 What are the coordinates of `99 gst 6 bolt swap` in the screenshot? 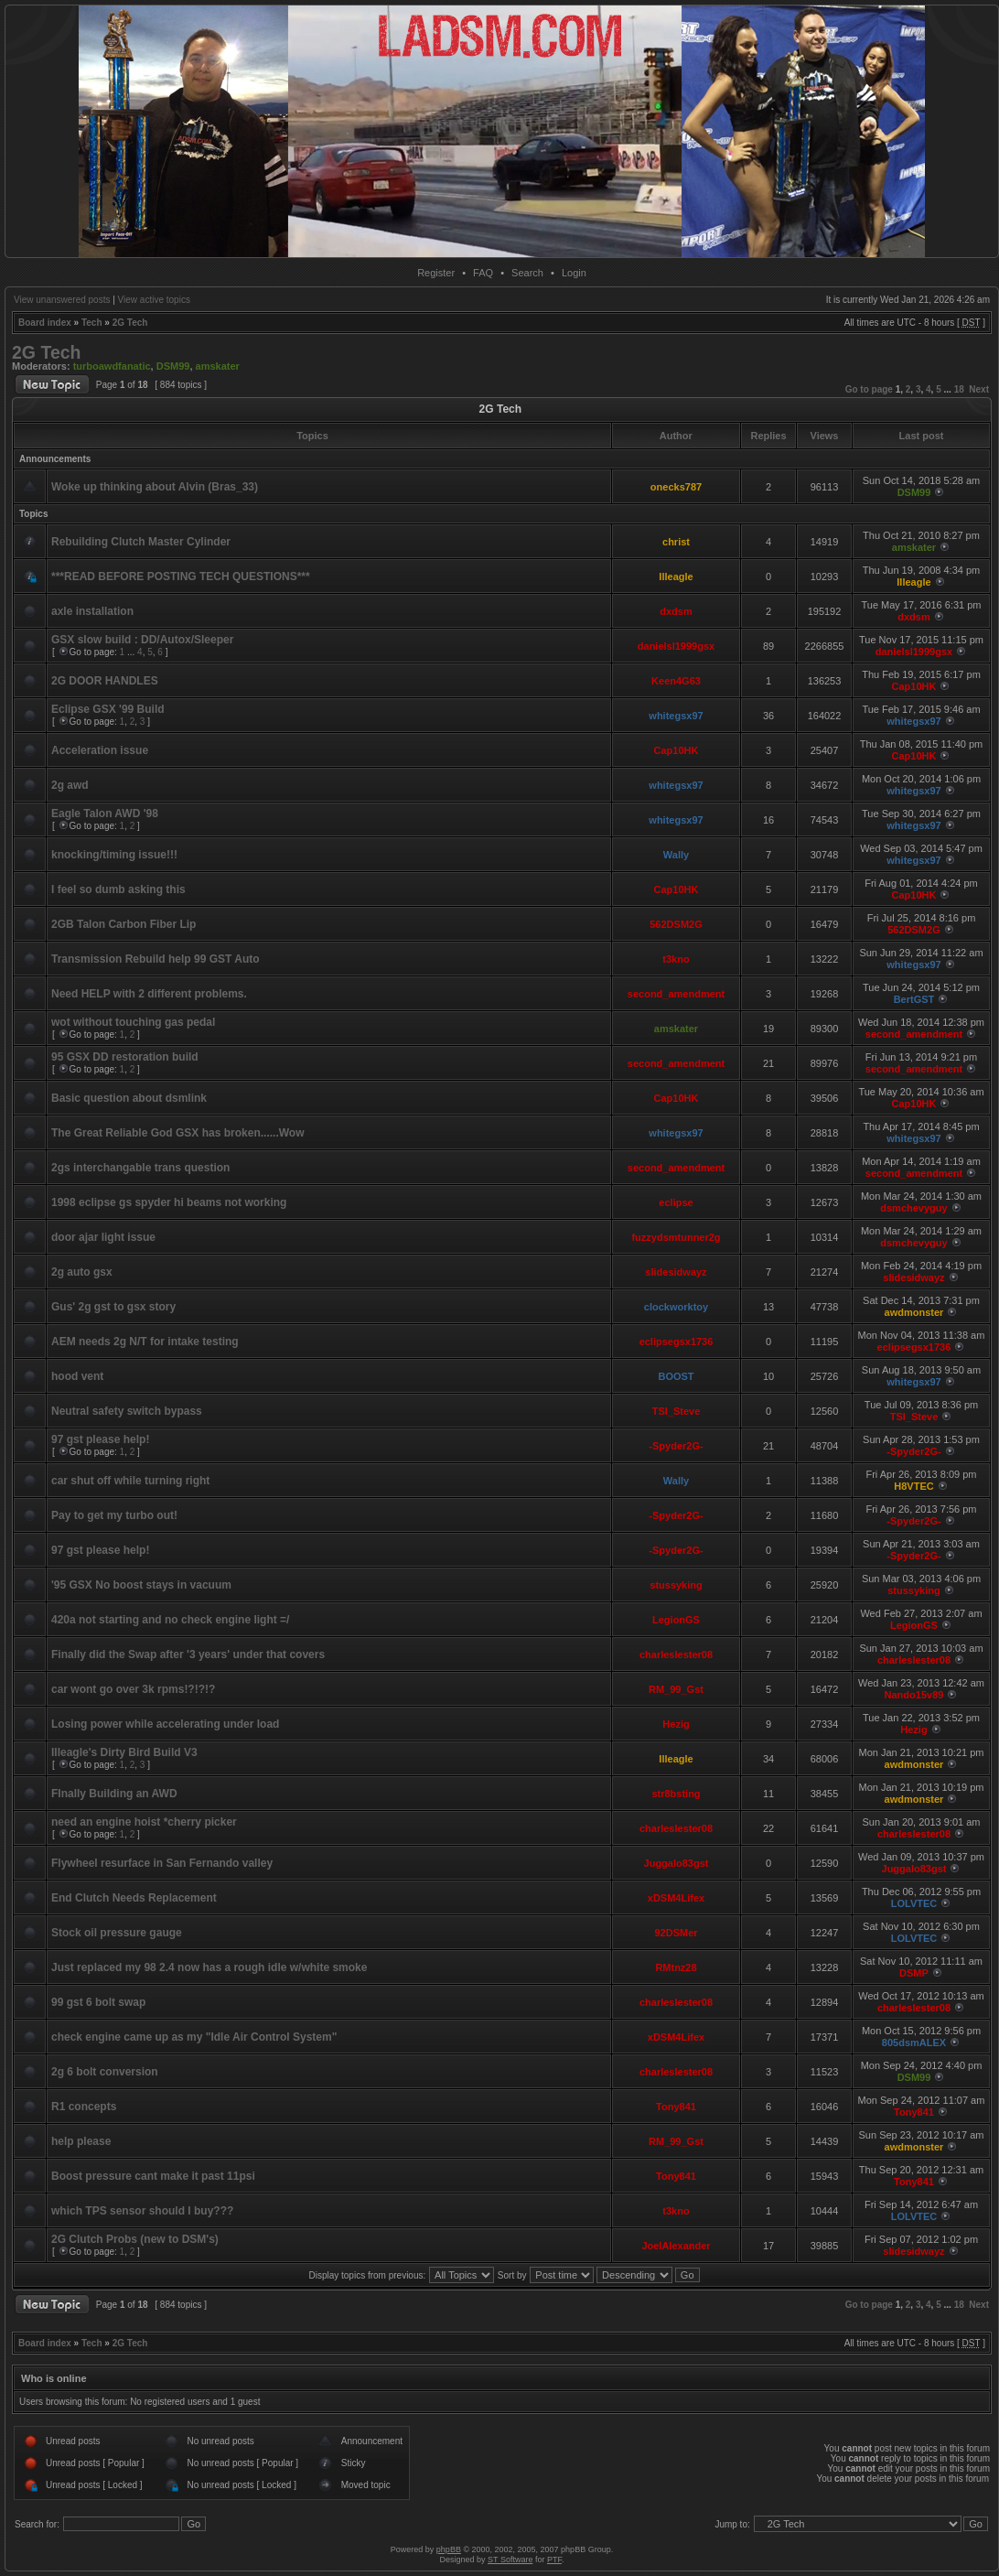 It's located at (98, 2002).